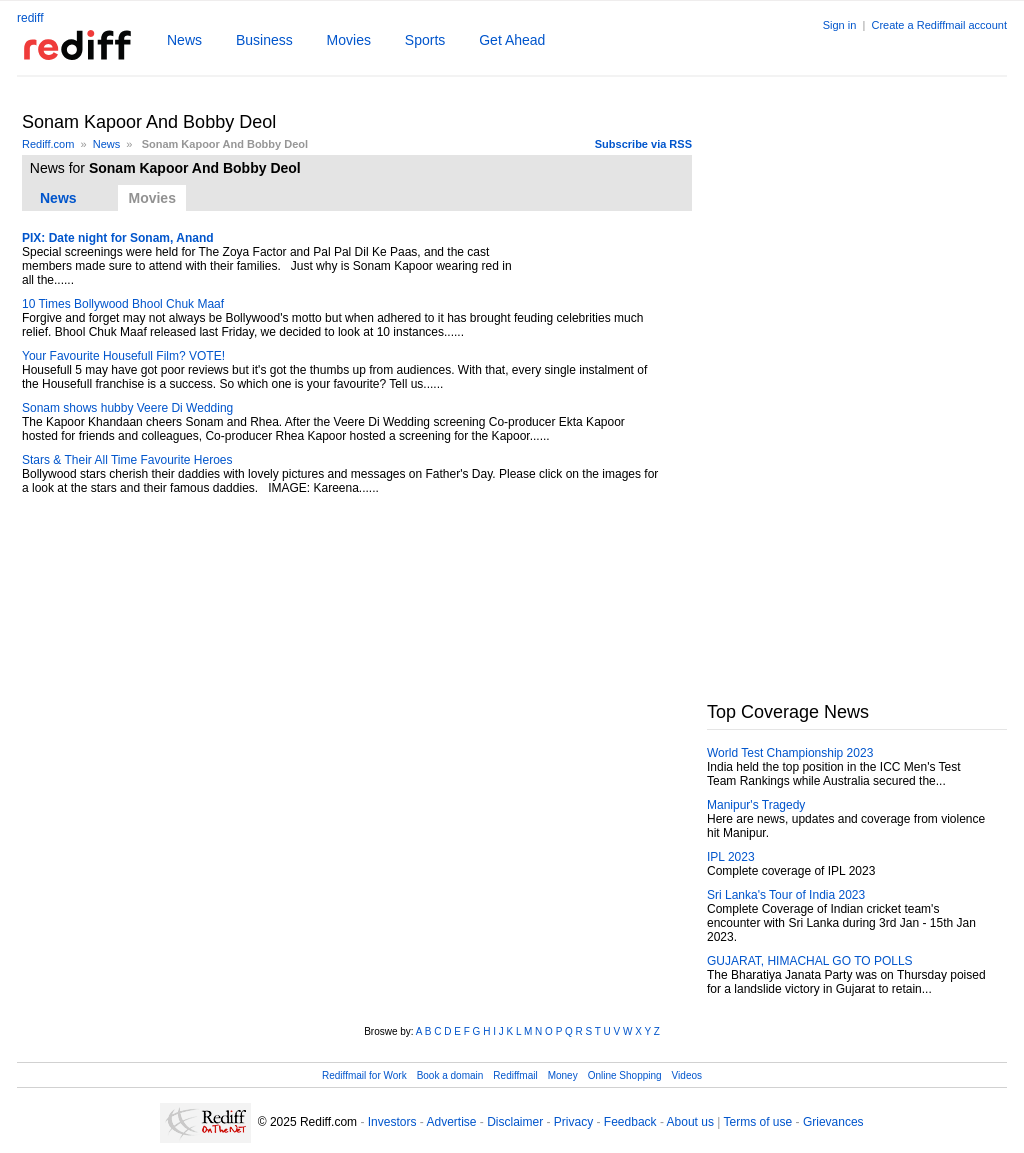 This screenshot has height=1153, width=1024. I want to click on Money, so click(563, 1075).